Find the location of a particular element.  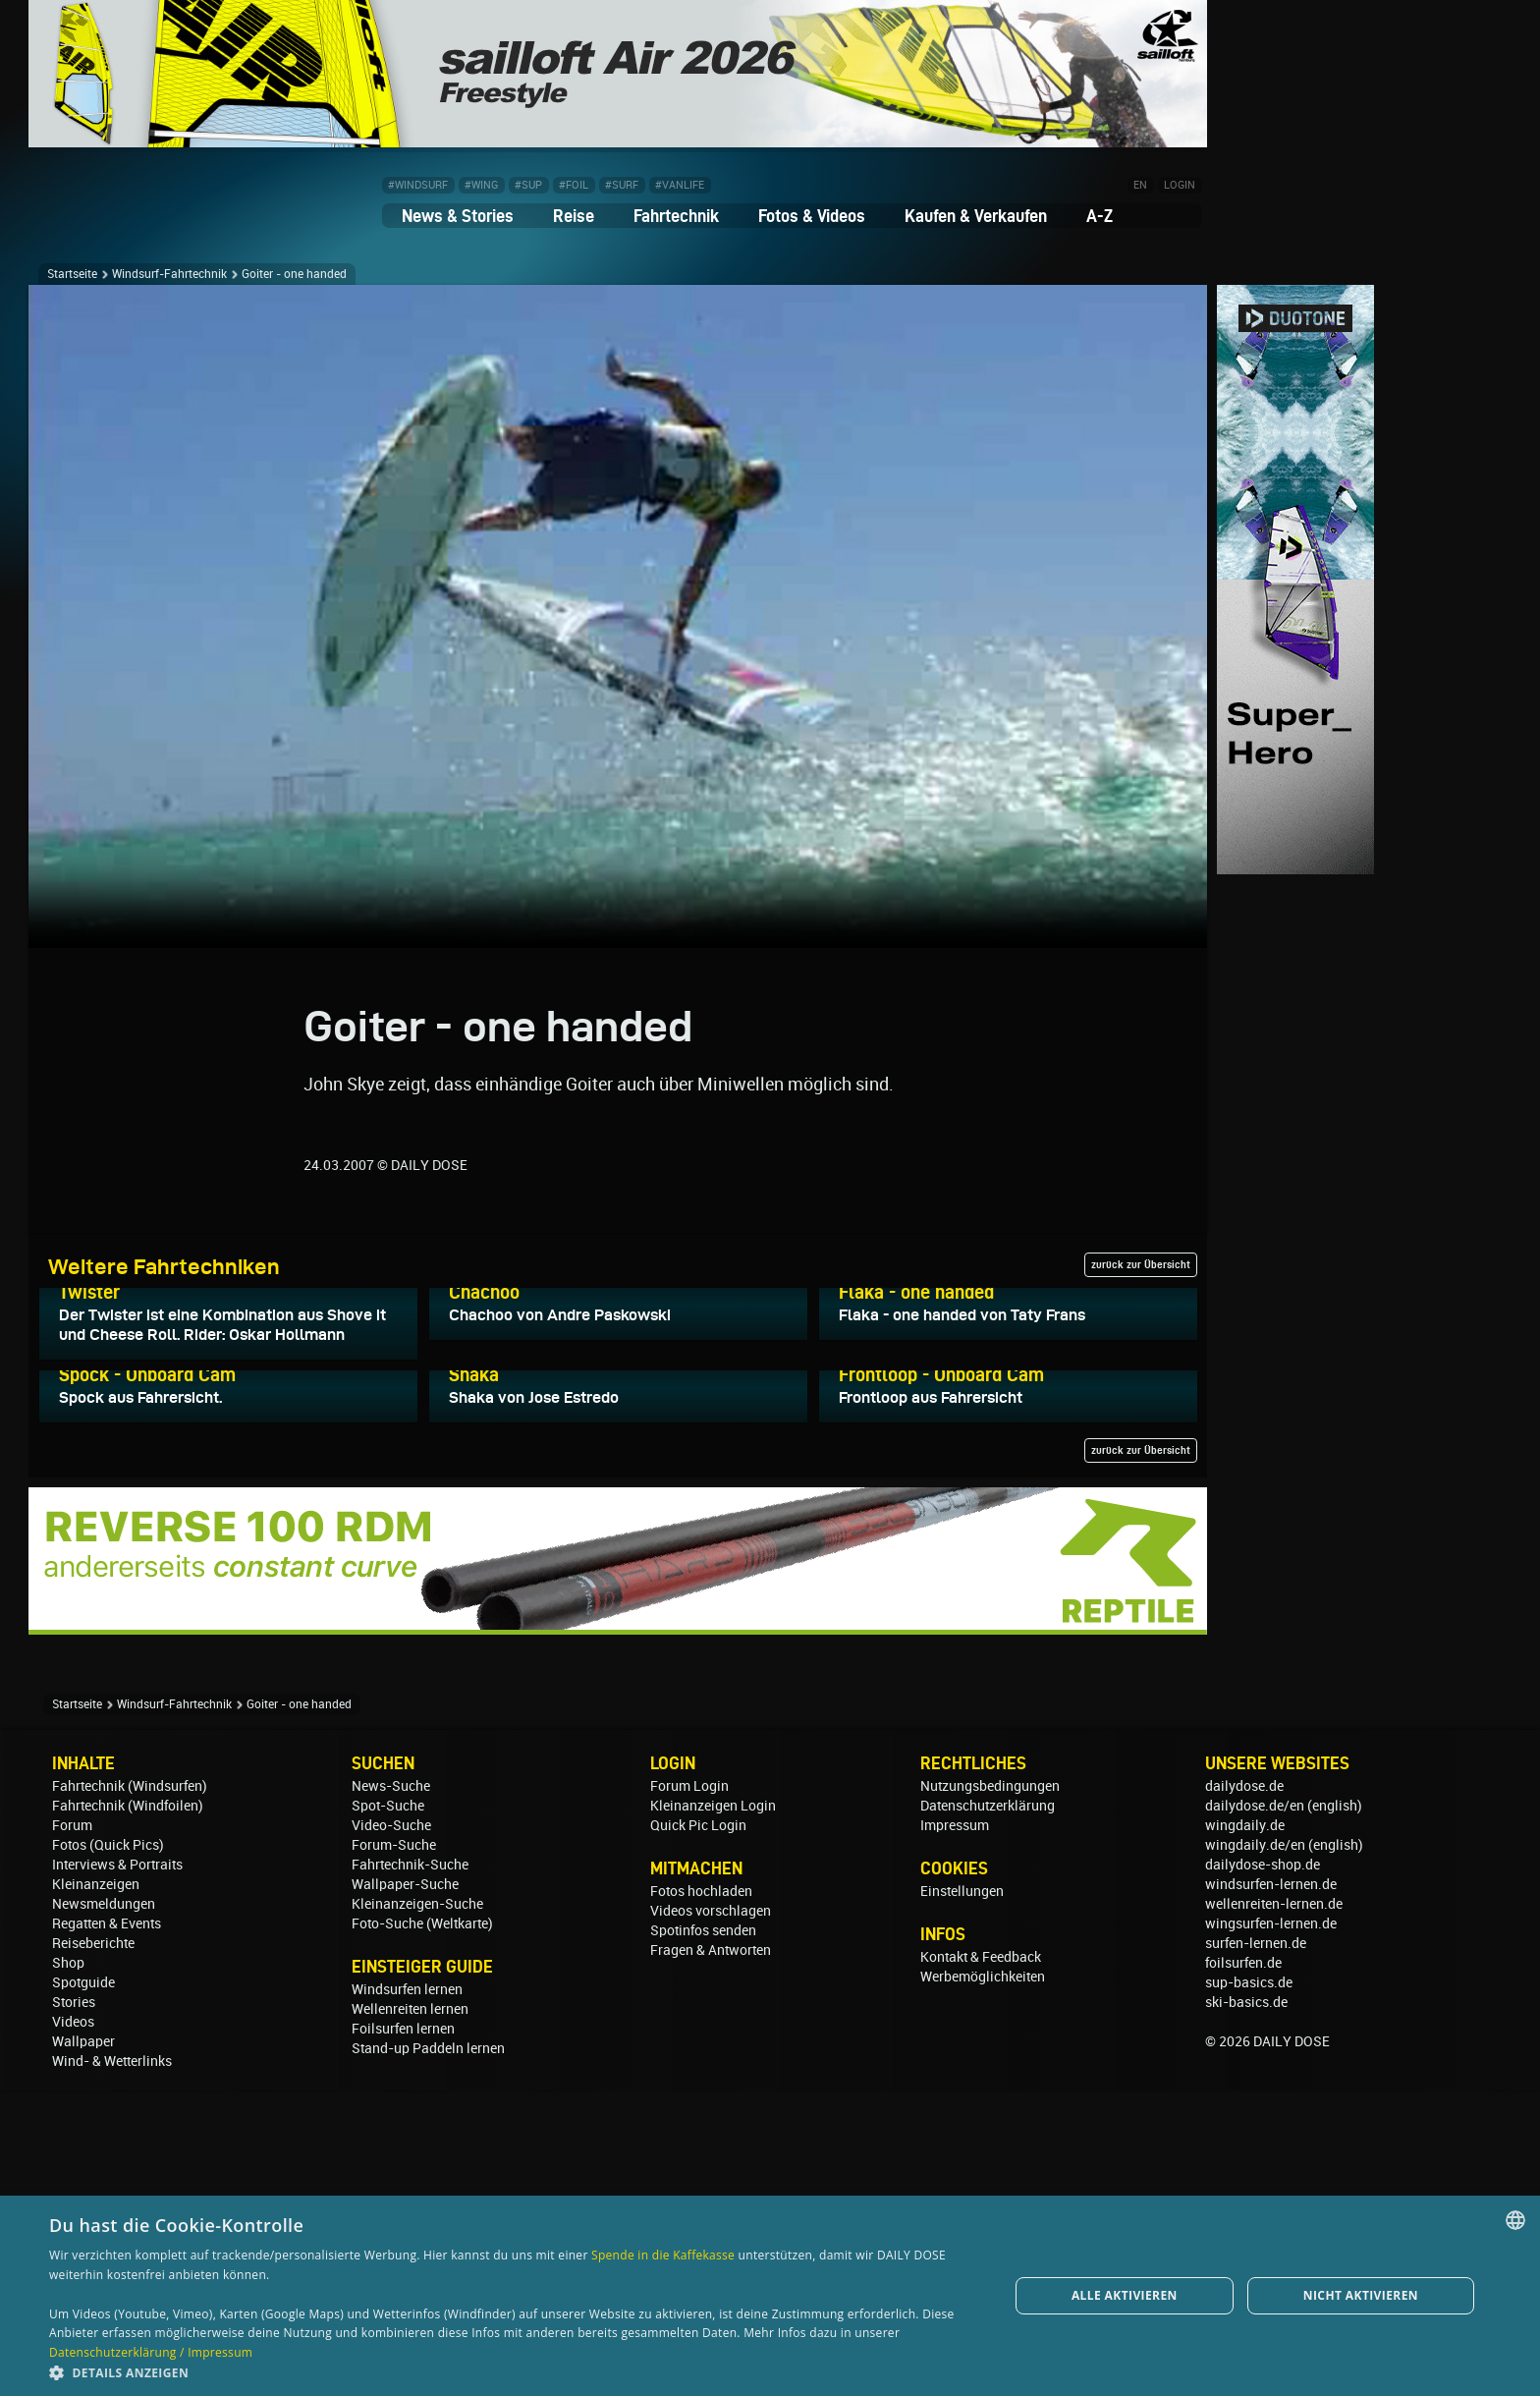

Fahrtechnik is located at coordinates (676, 215).